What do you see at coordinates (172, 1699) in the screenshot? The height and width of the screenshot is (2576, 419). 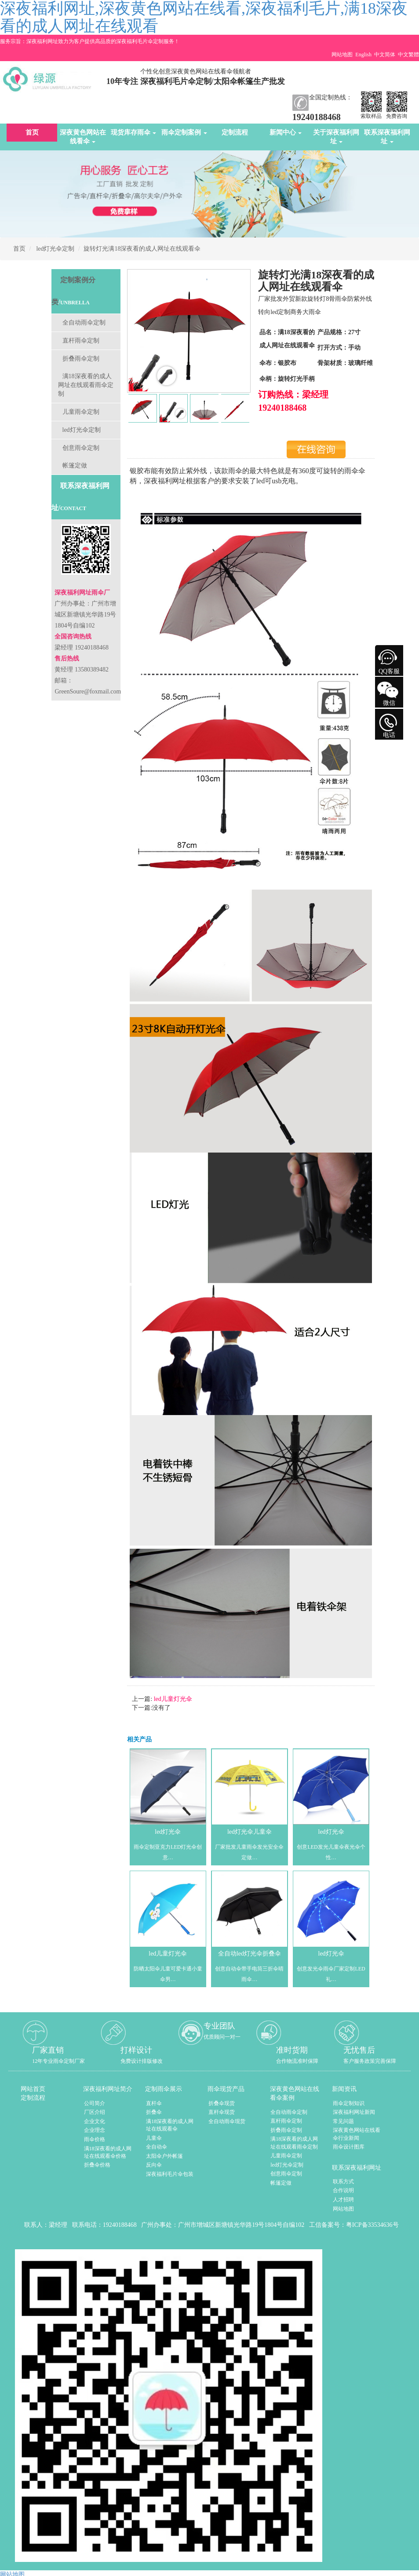 I see `led儿童灯光伞` at bounding box center [172, 1699].